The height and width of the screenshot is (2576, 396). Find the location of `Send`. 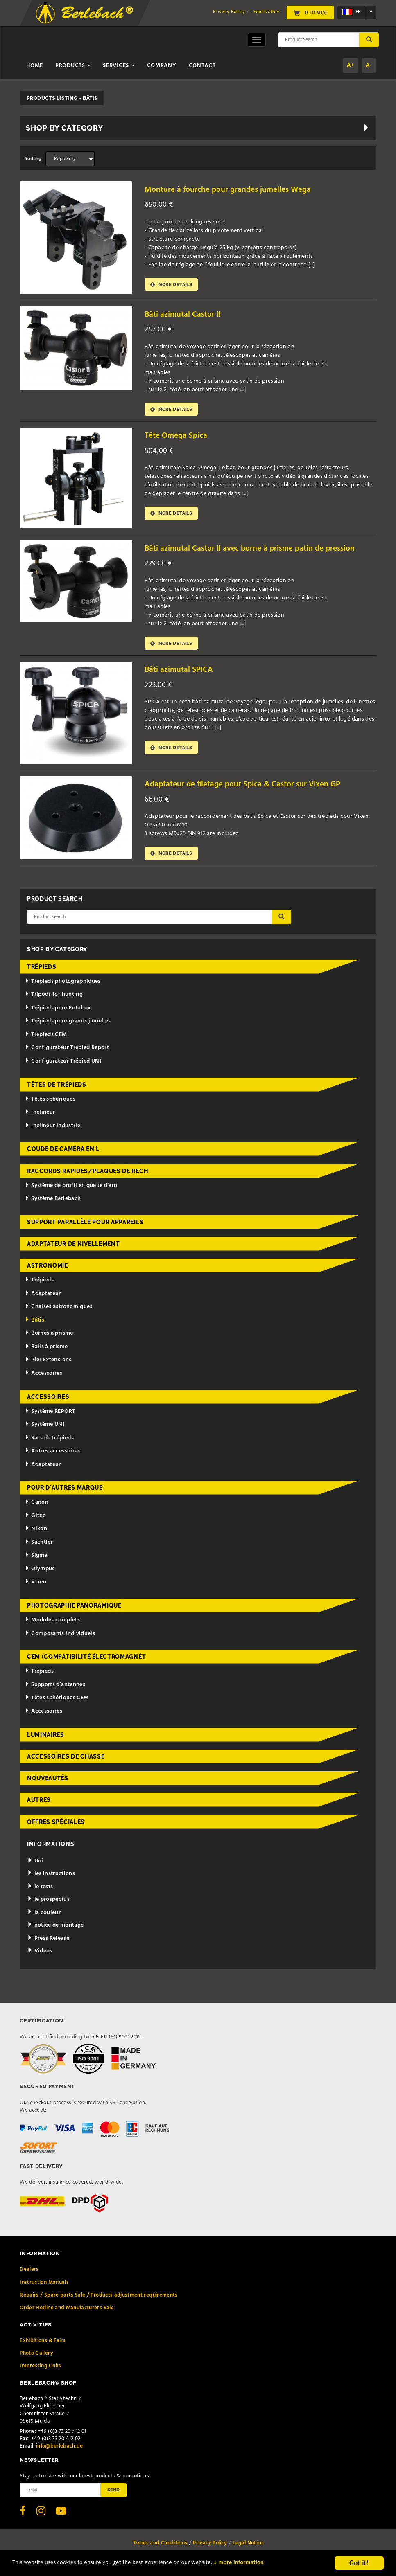

Send is located at coordinates (113, 2493).